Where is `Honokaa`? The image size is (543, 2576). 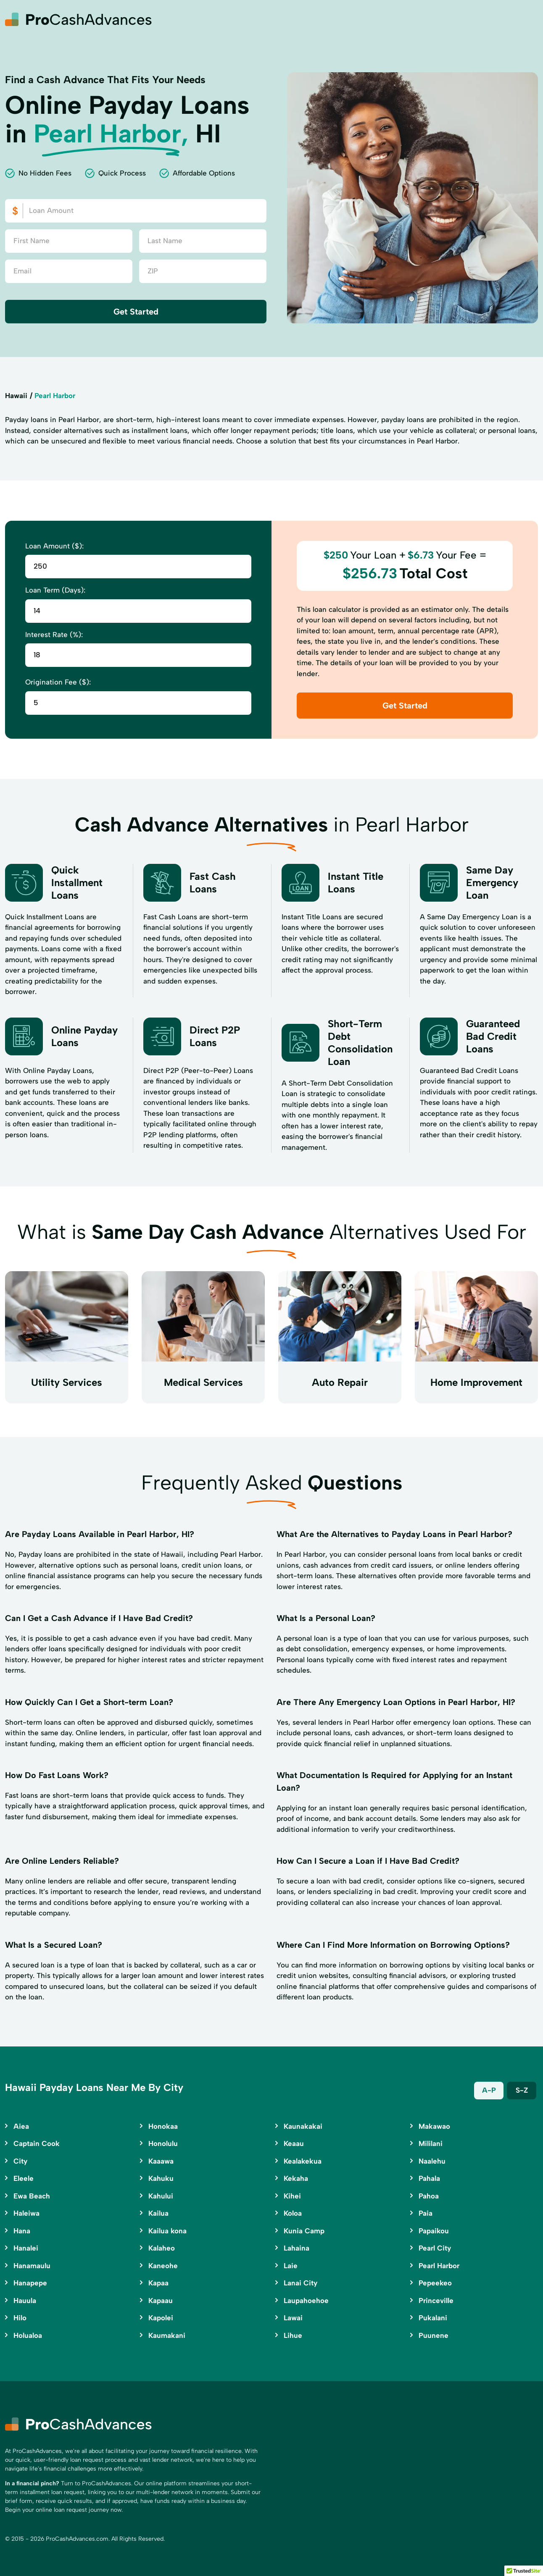 Honokaa is located at coordinates (163, 2126).